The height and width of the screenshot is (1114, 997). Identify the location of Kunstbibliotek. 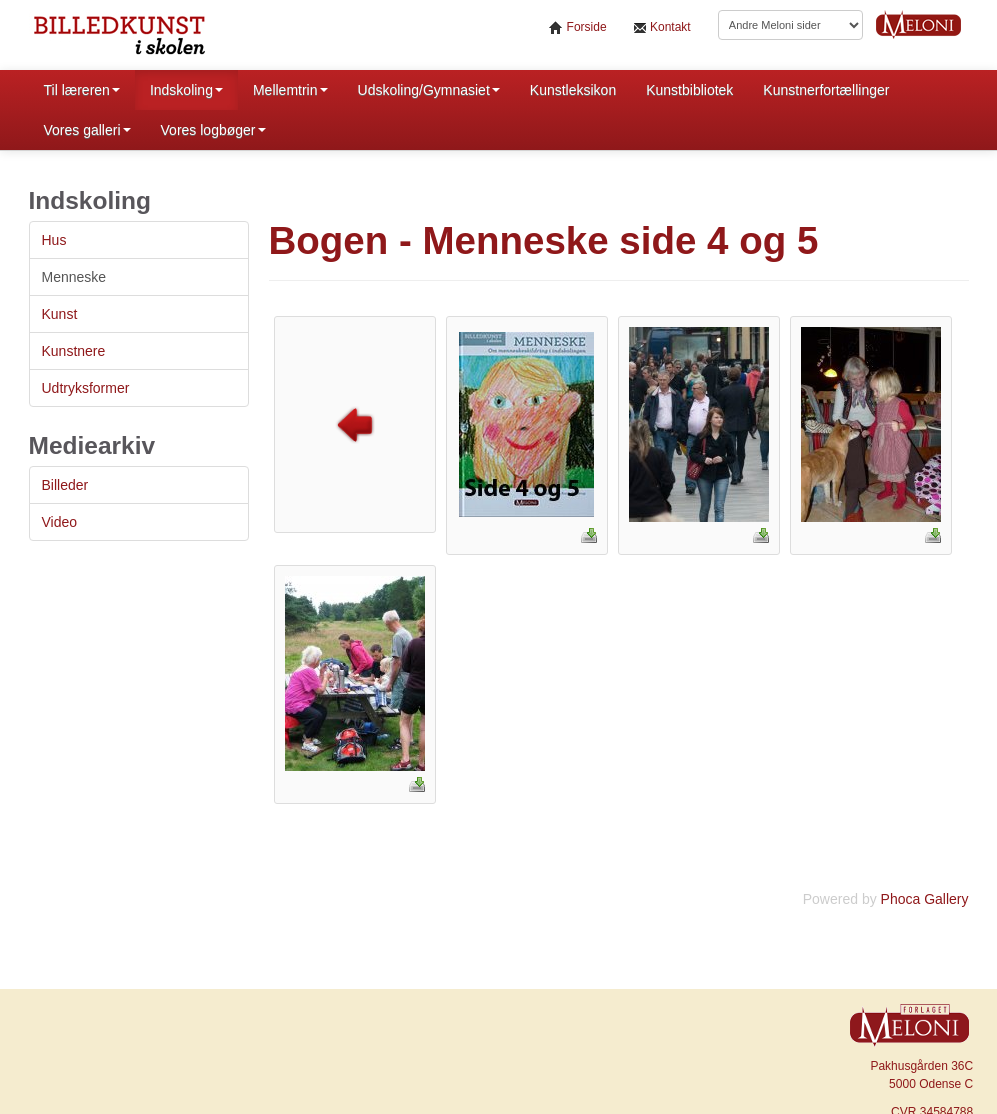
(689, 90).